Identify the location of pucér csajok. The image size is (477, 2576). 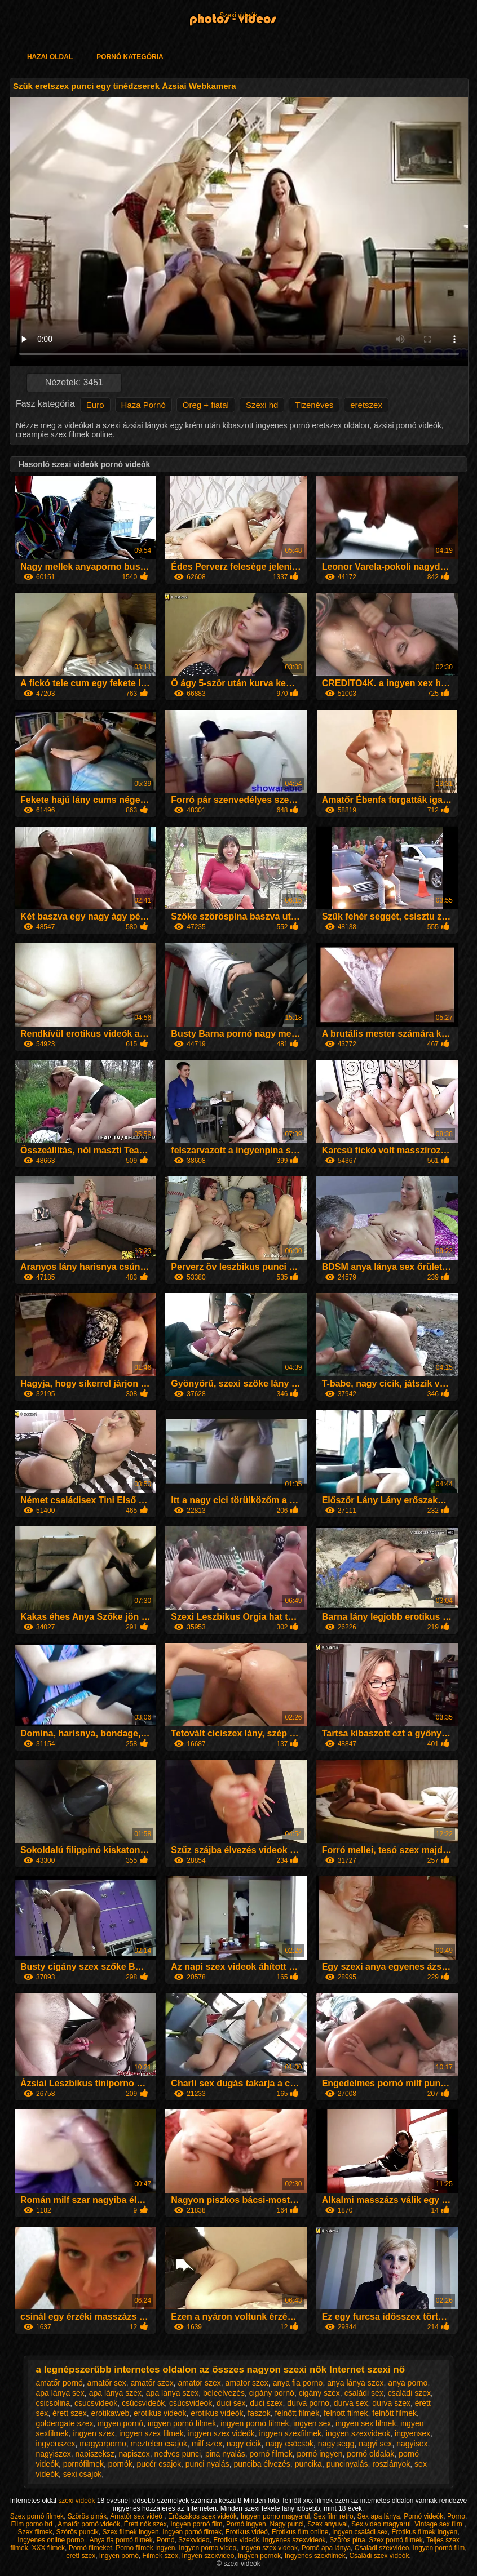
(158, 2463).